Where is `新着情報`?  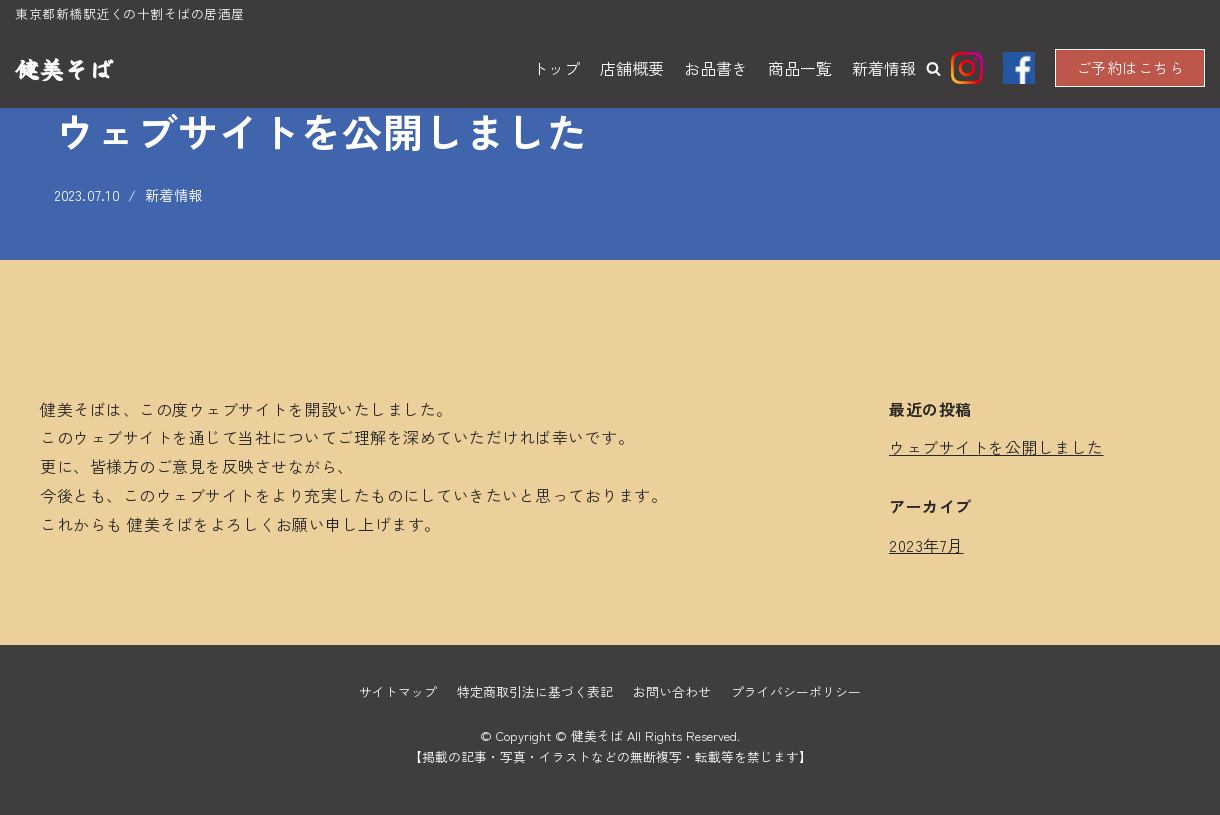 新着情報 is located at coordinates (884, 68).